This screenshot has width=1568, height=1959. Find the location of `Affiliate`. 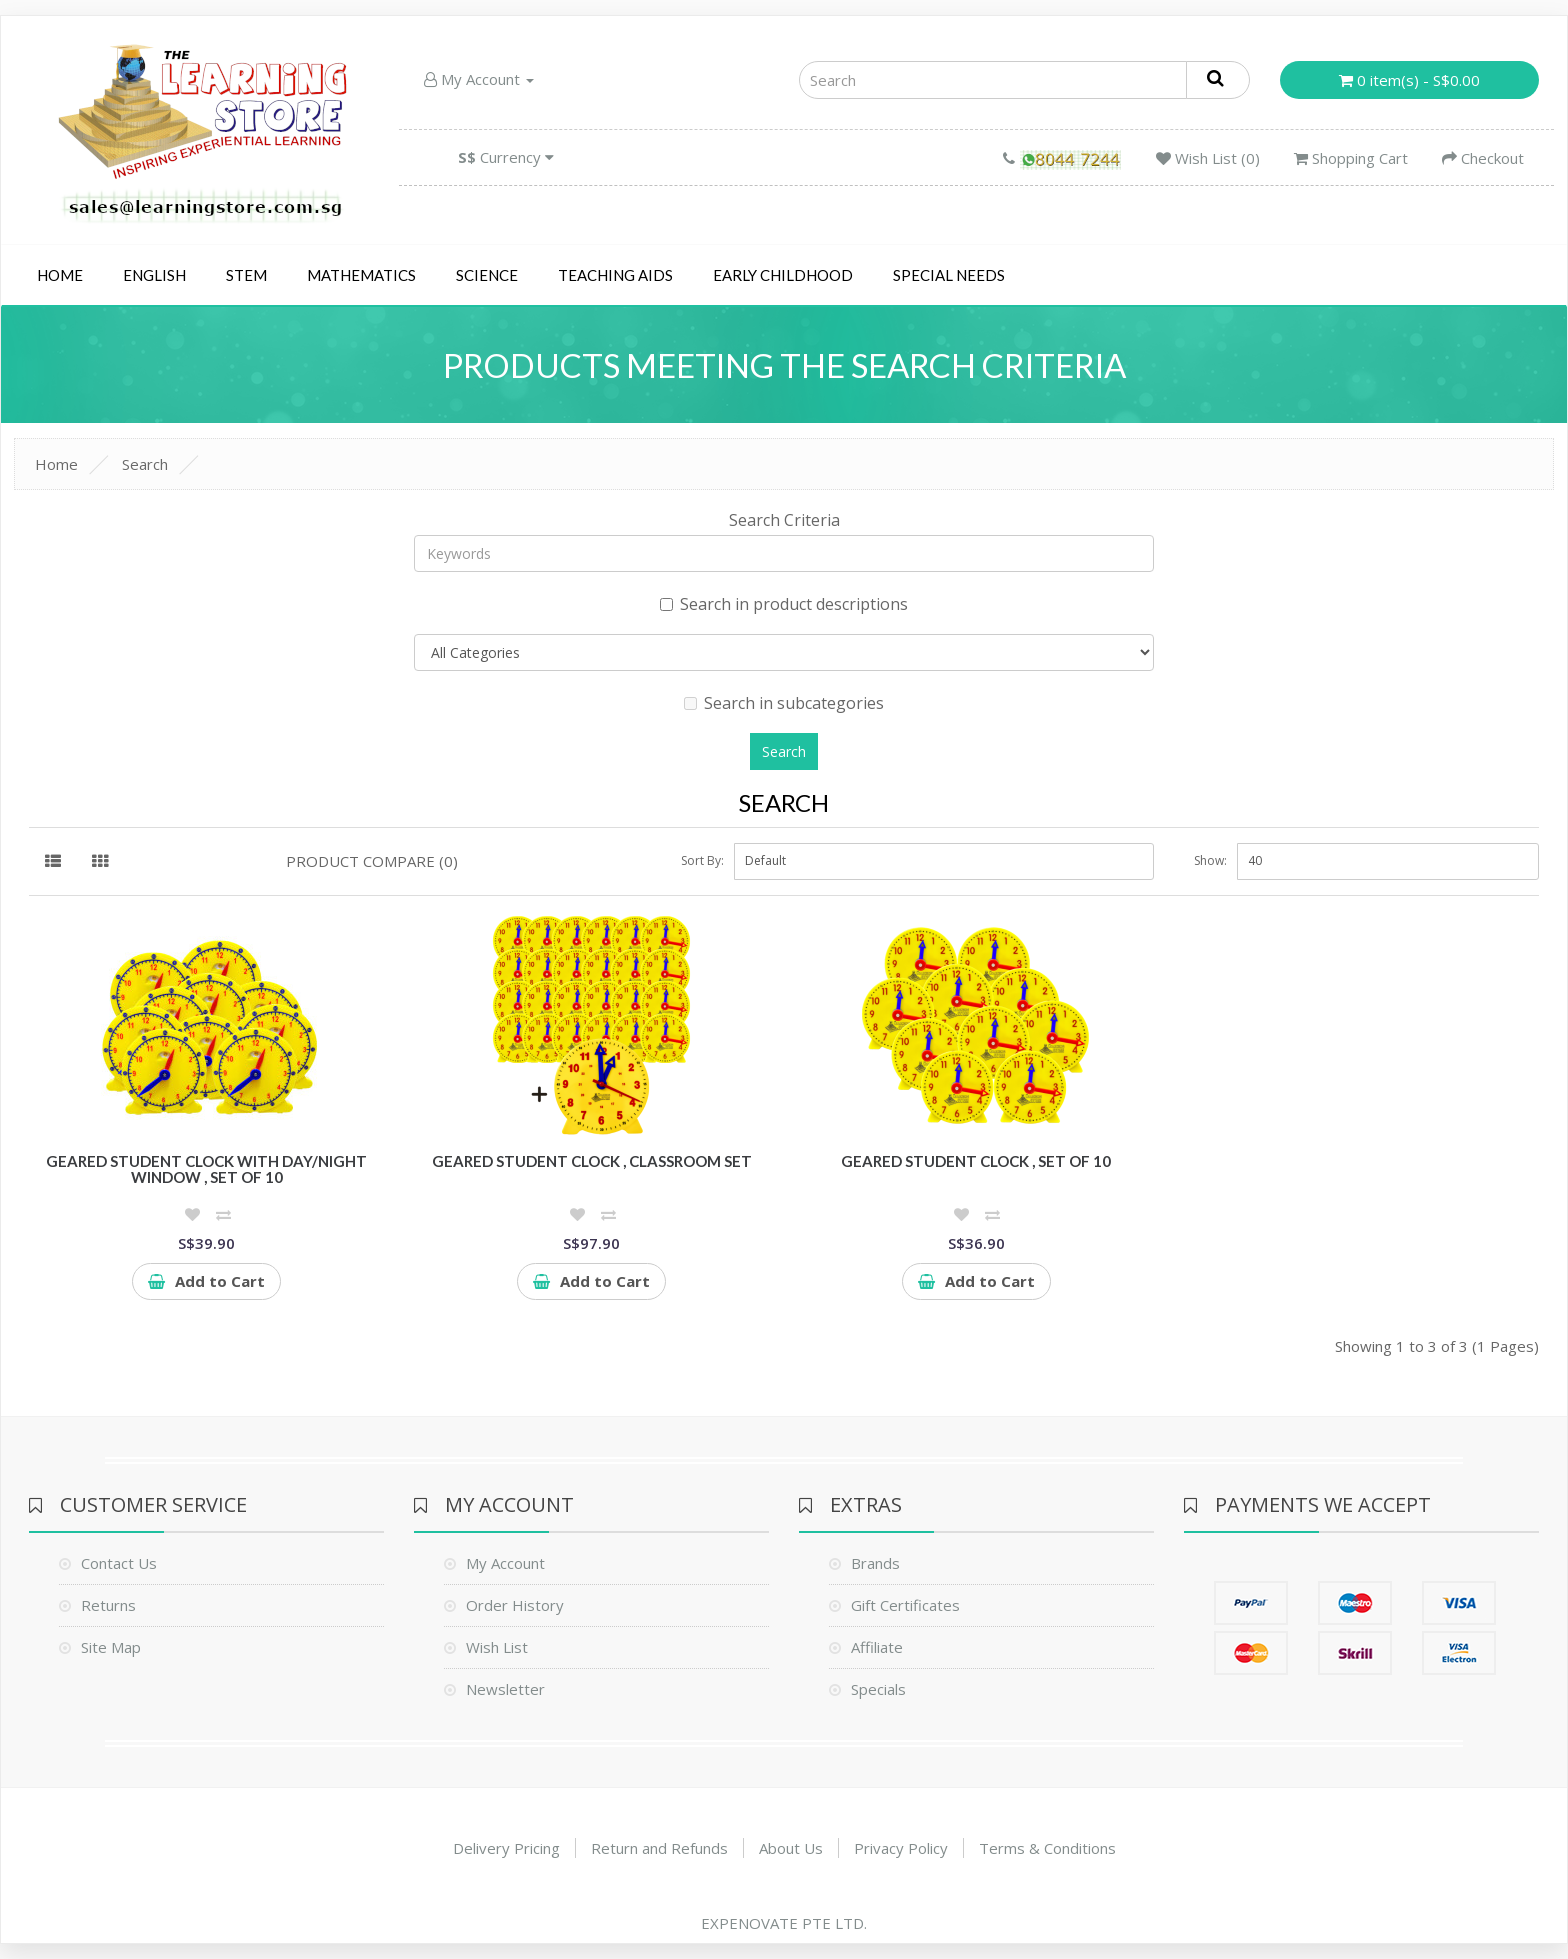

Affiliate is located at coordinates (877, 1647).